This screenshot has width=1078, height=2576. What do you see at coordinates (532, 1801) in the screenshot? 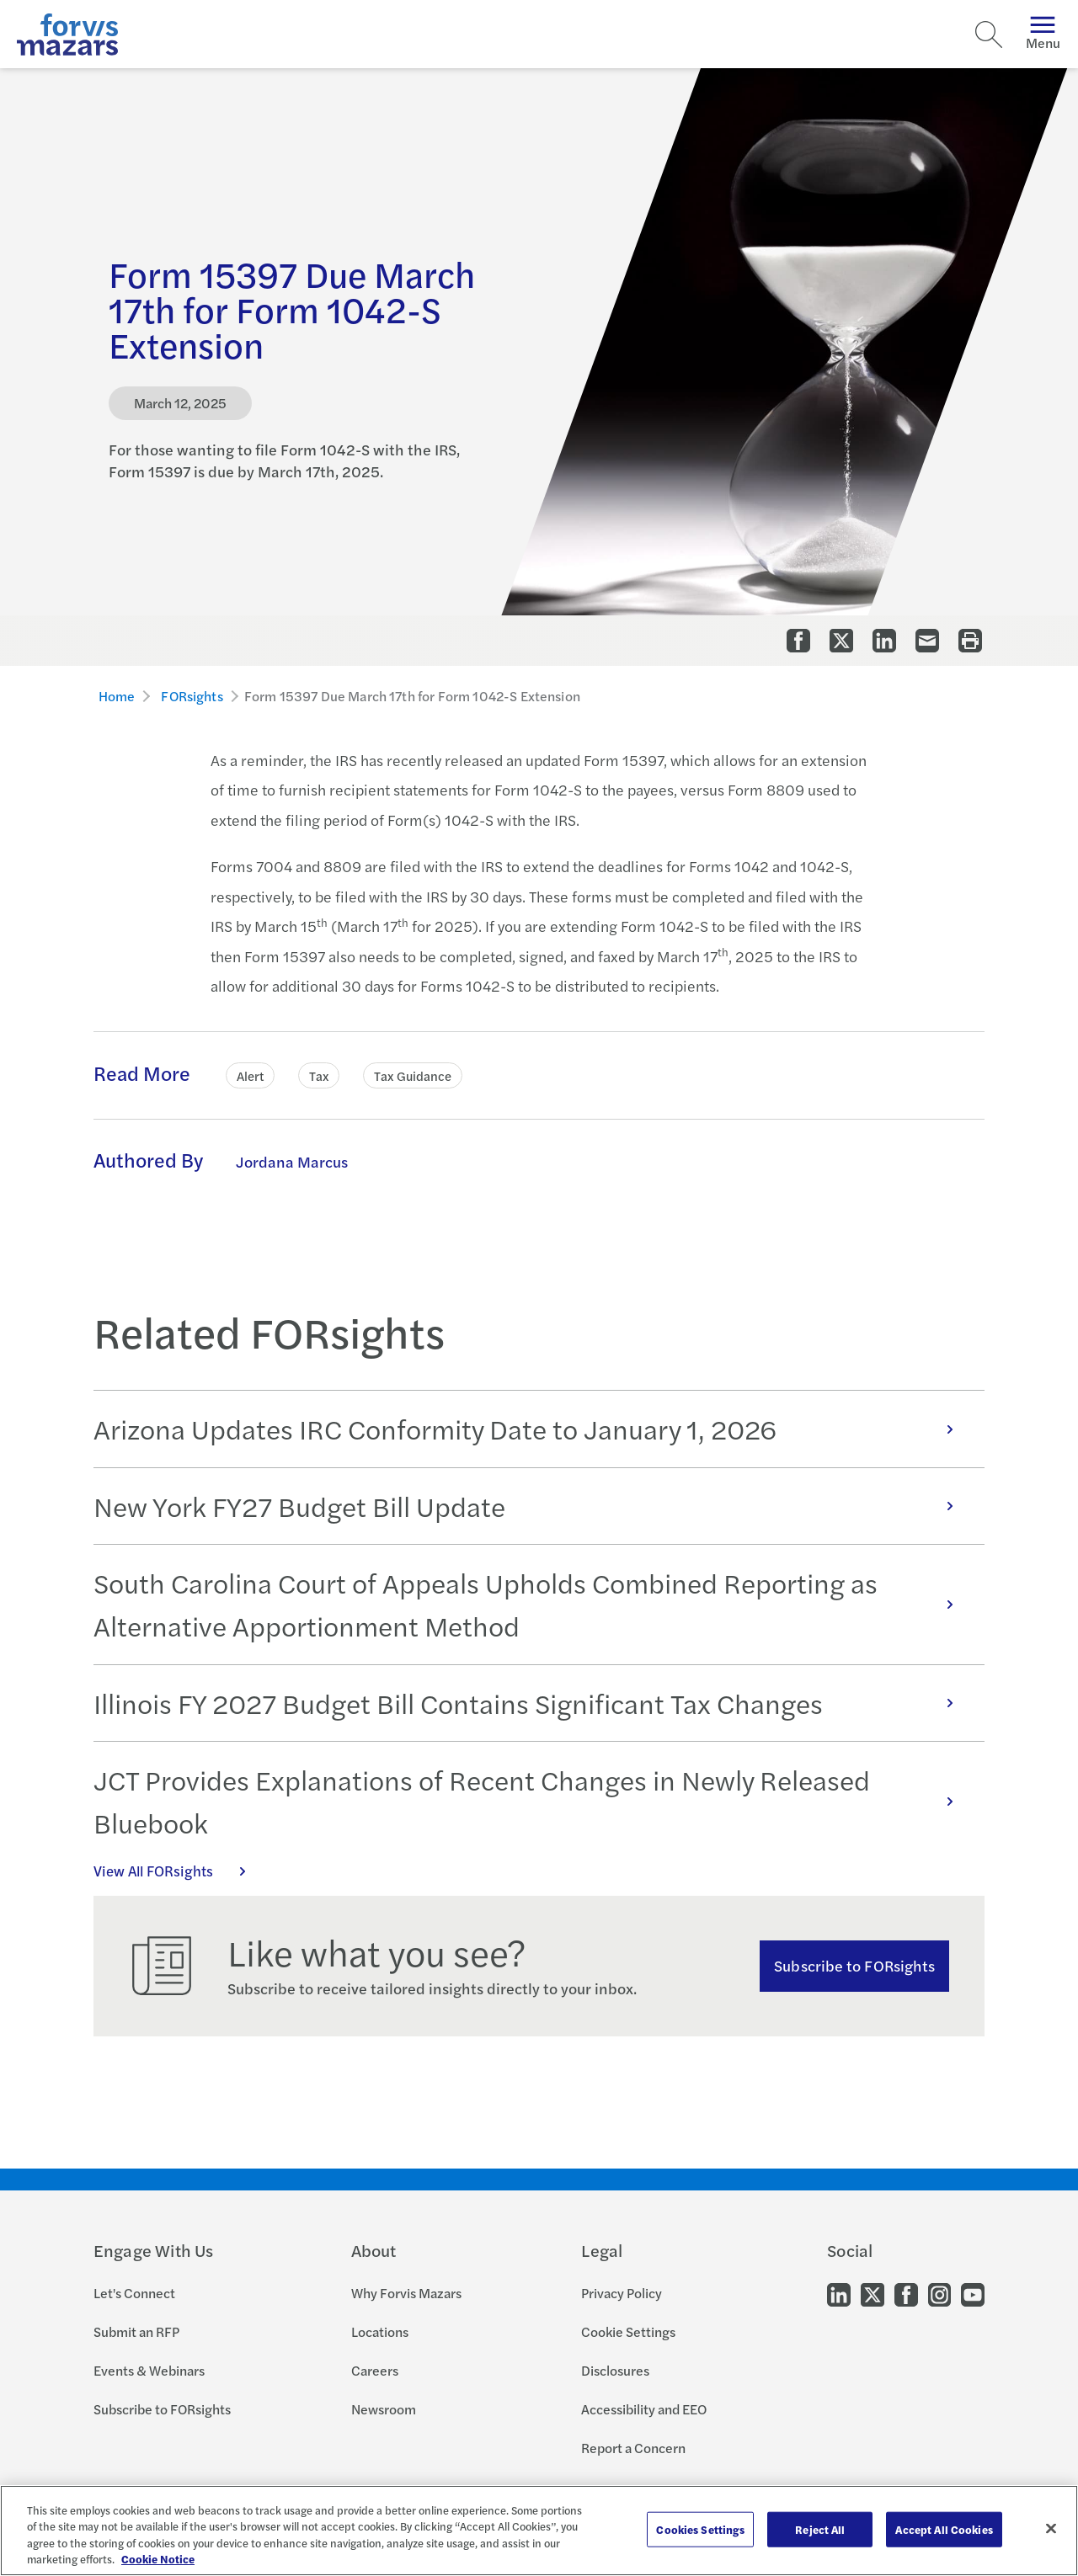
I see `JCT Provides Explanations of Recent Changes in Newly Released Bluebook` at bounding box center [532, 1801].